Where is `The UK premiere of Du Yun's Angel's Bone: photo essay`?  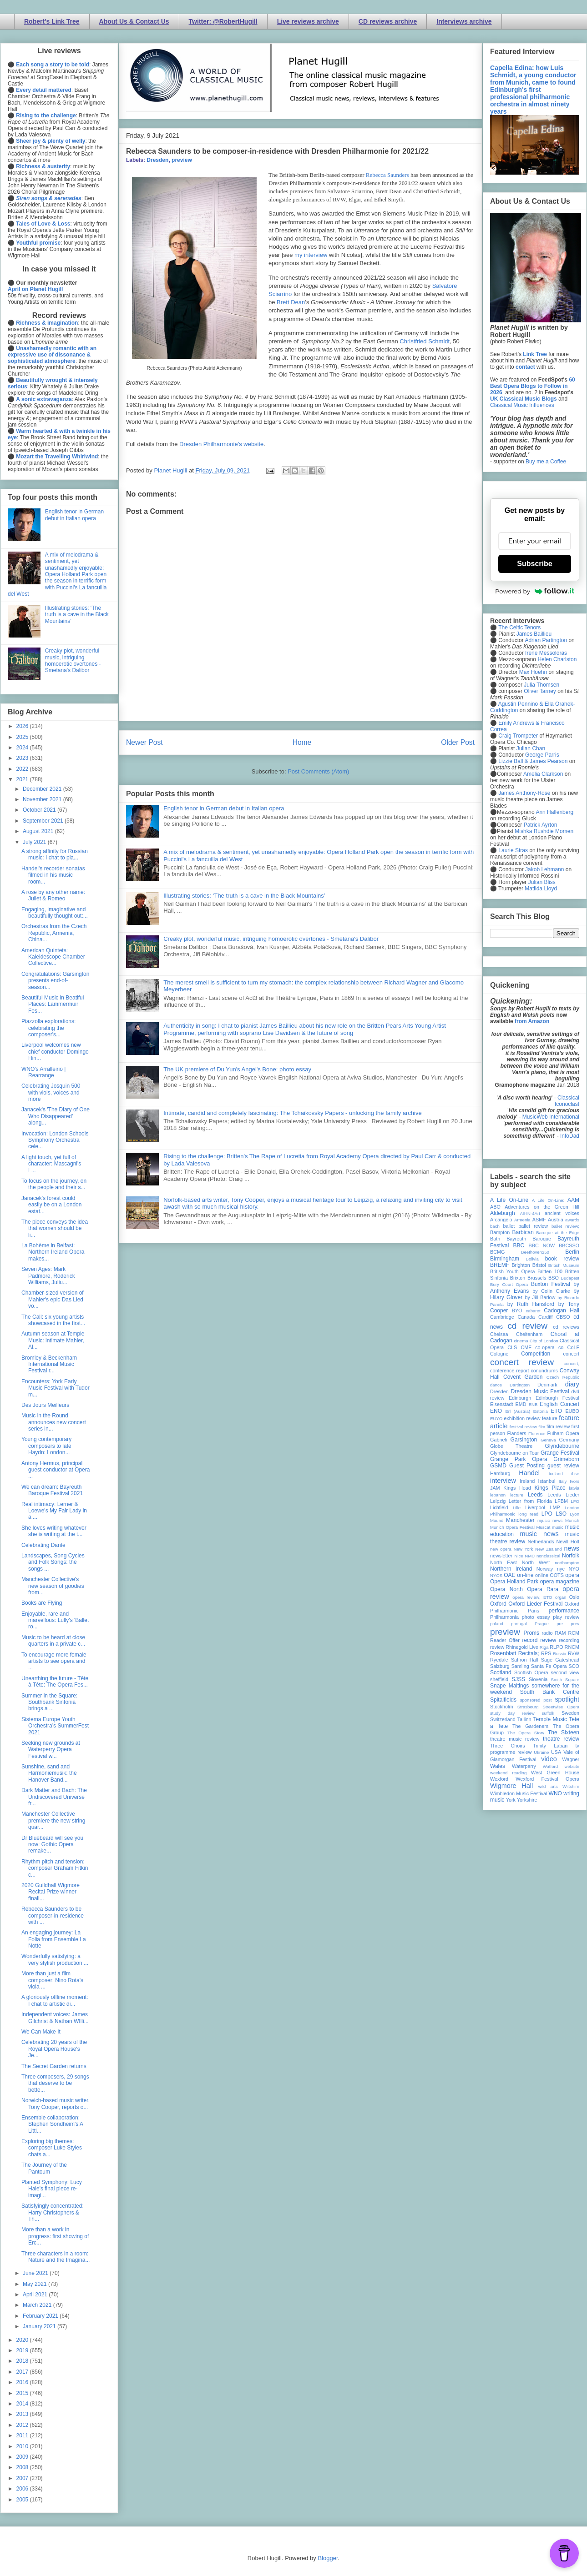
The UK premiere of Du Yun's Angel's Bone: photo essay is located at coordinates (237, 1069).